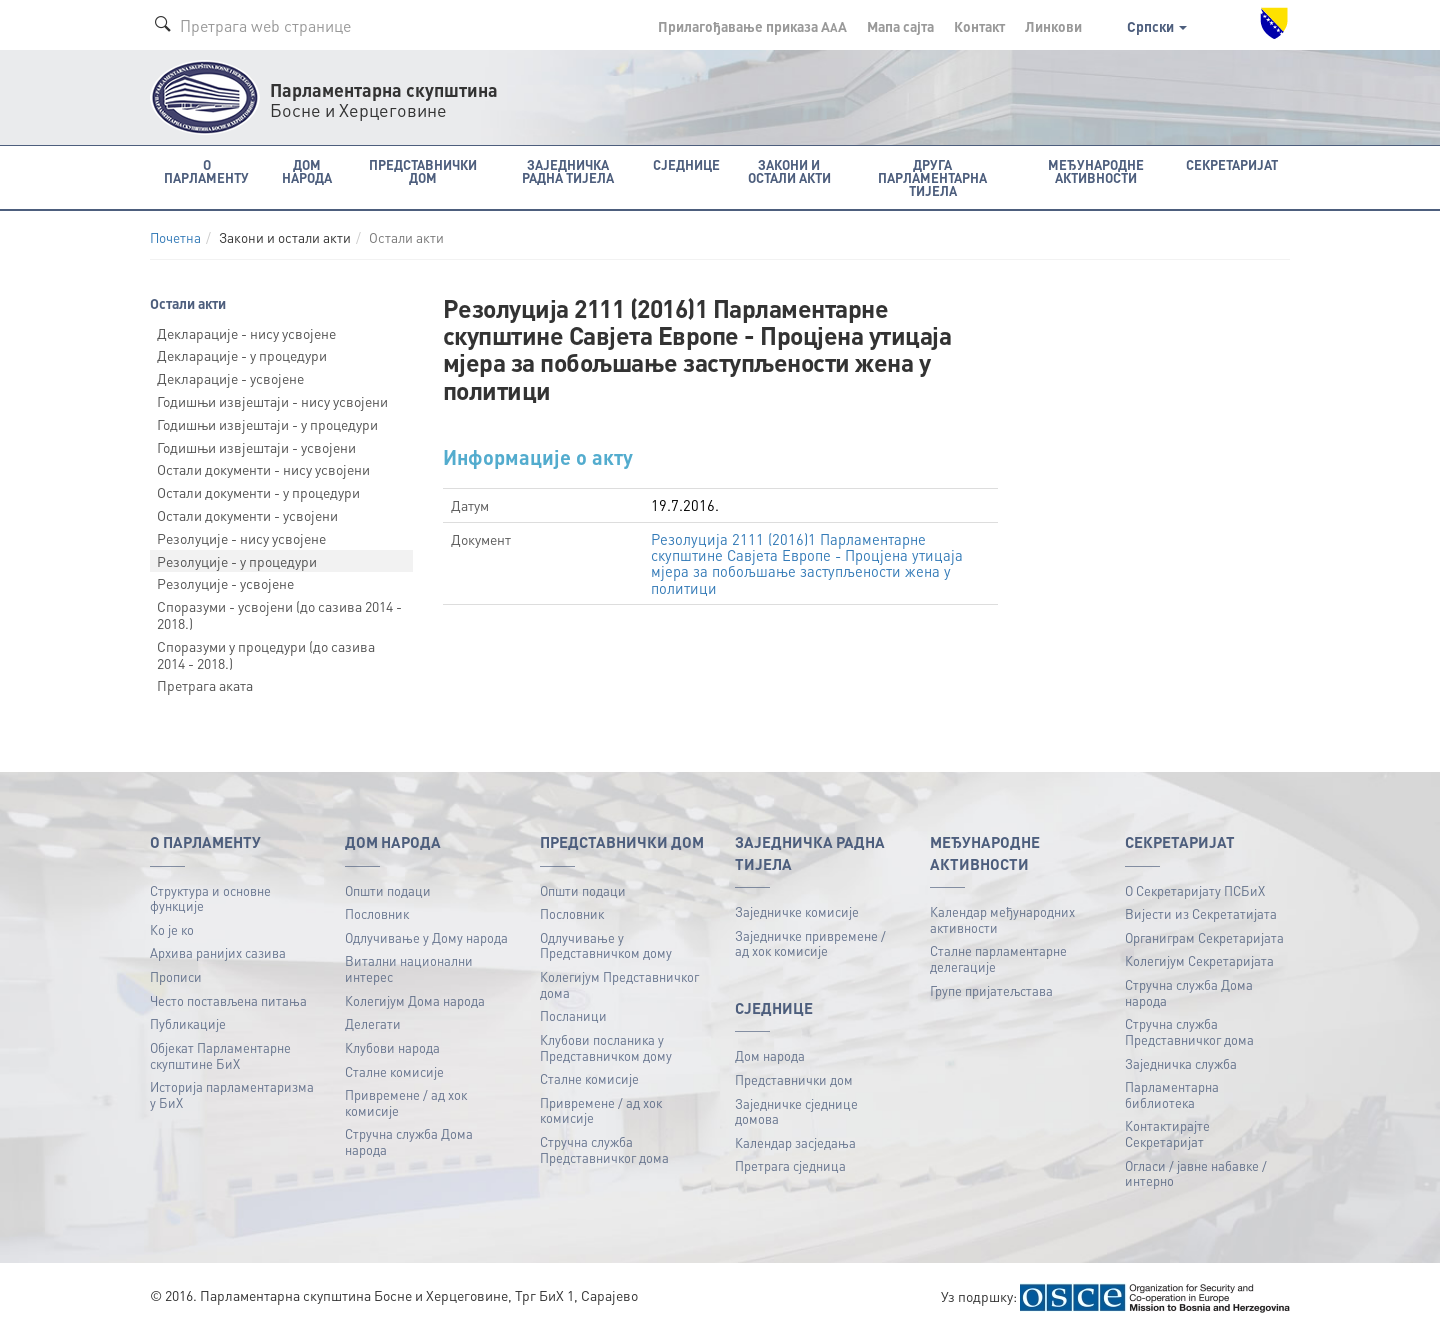  I want to click on Остали документи - усвојени, so click(247, 515).